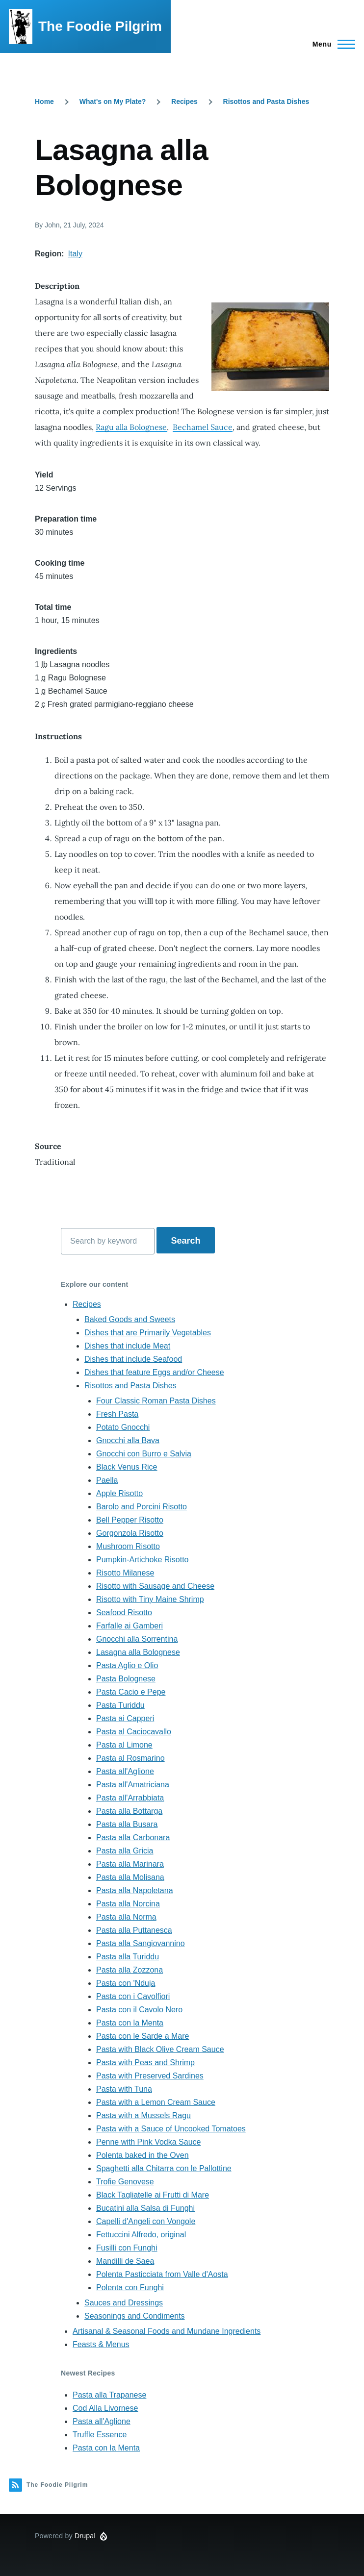 This screenshot has height=2576, width=364. What do you see at coordinates (134, 1890) in the screenshot?
I see `Pasta alla Napoletana` at bounding box center [134, 1890].